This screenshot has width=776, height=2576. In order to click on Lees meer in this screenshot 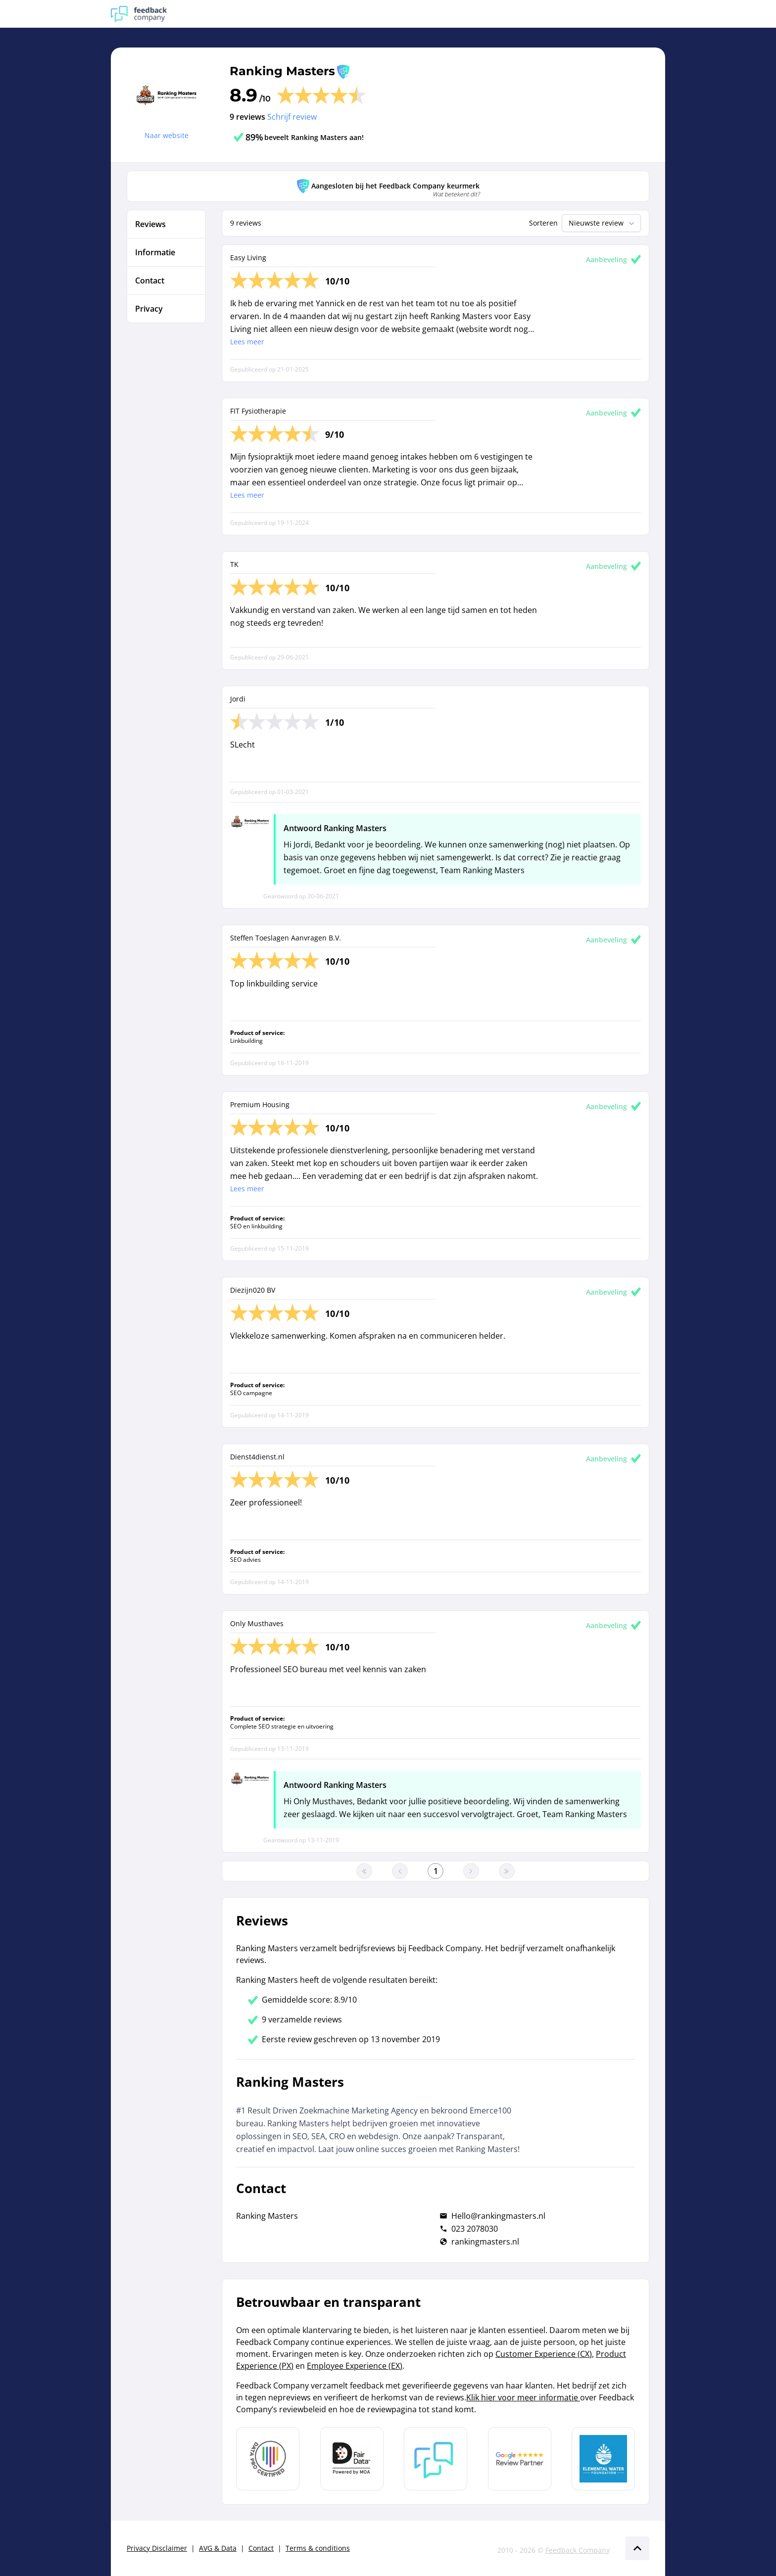, I will do `click(247, 341)`.